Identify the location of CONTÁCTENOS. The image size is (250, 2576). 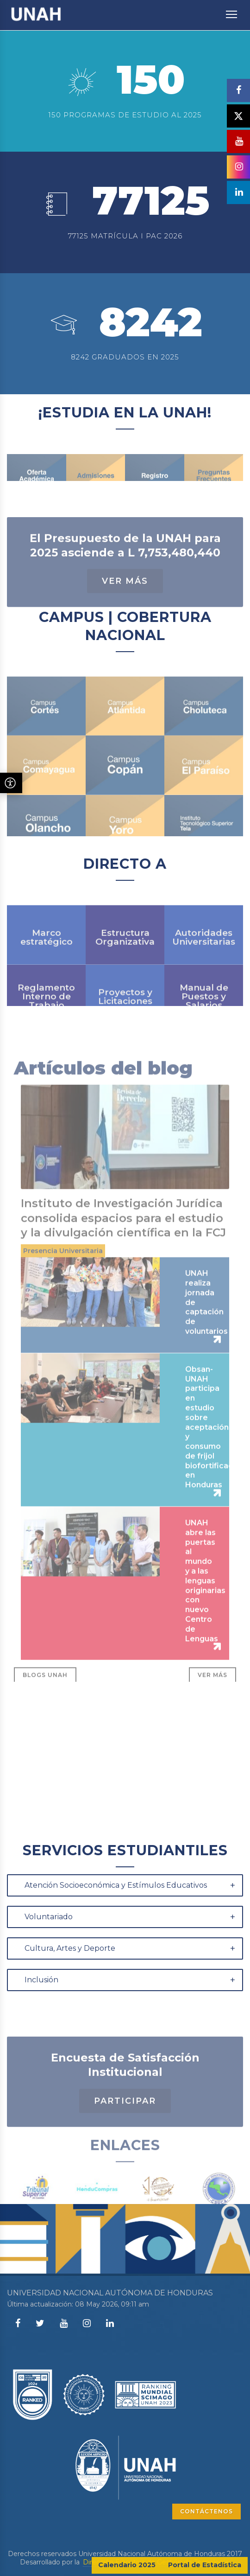
(206, 2511).